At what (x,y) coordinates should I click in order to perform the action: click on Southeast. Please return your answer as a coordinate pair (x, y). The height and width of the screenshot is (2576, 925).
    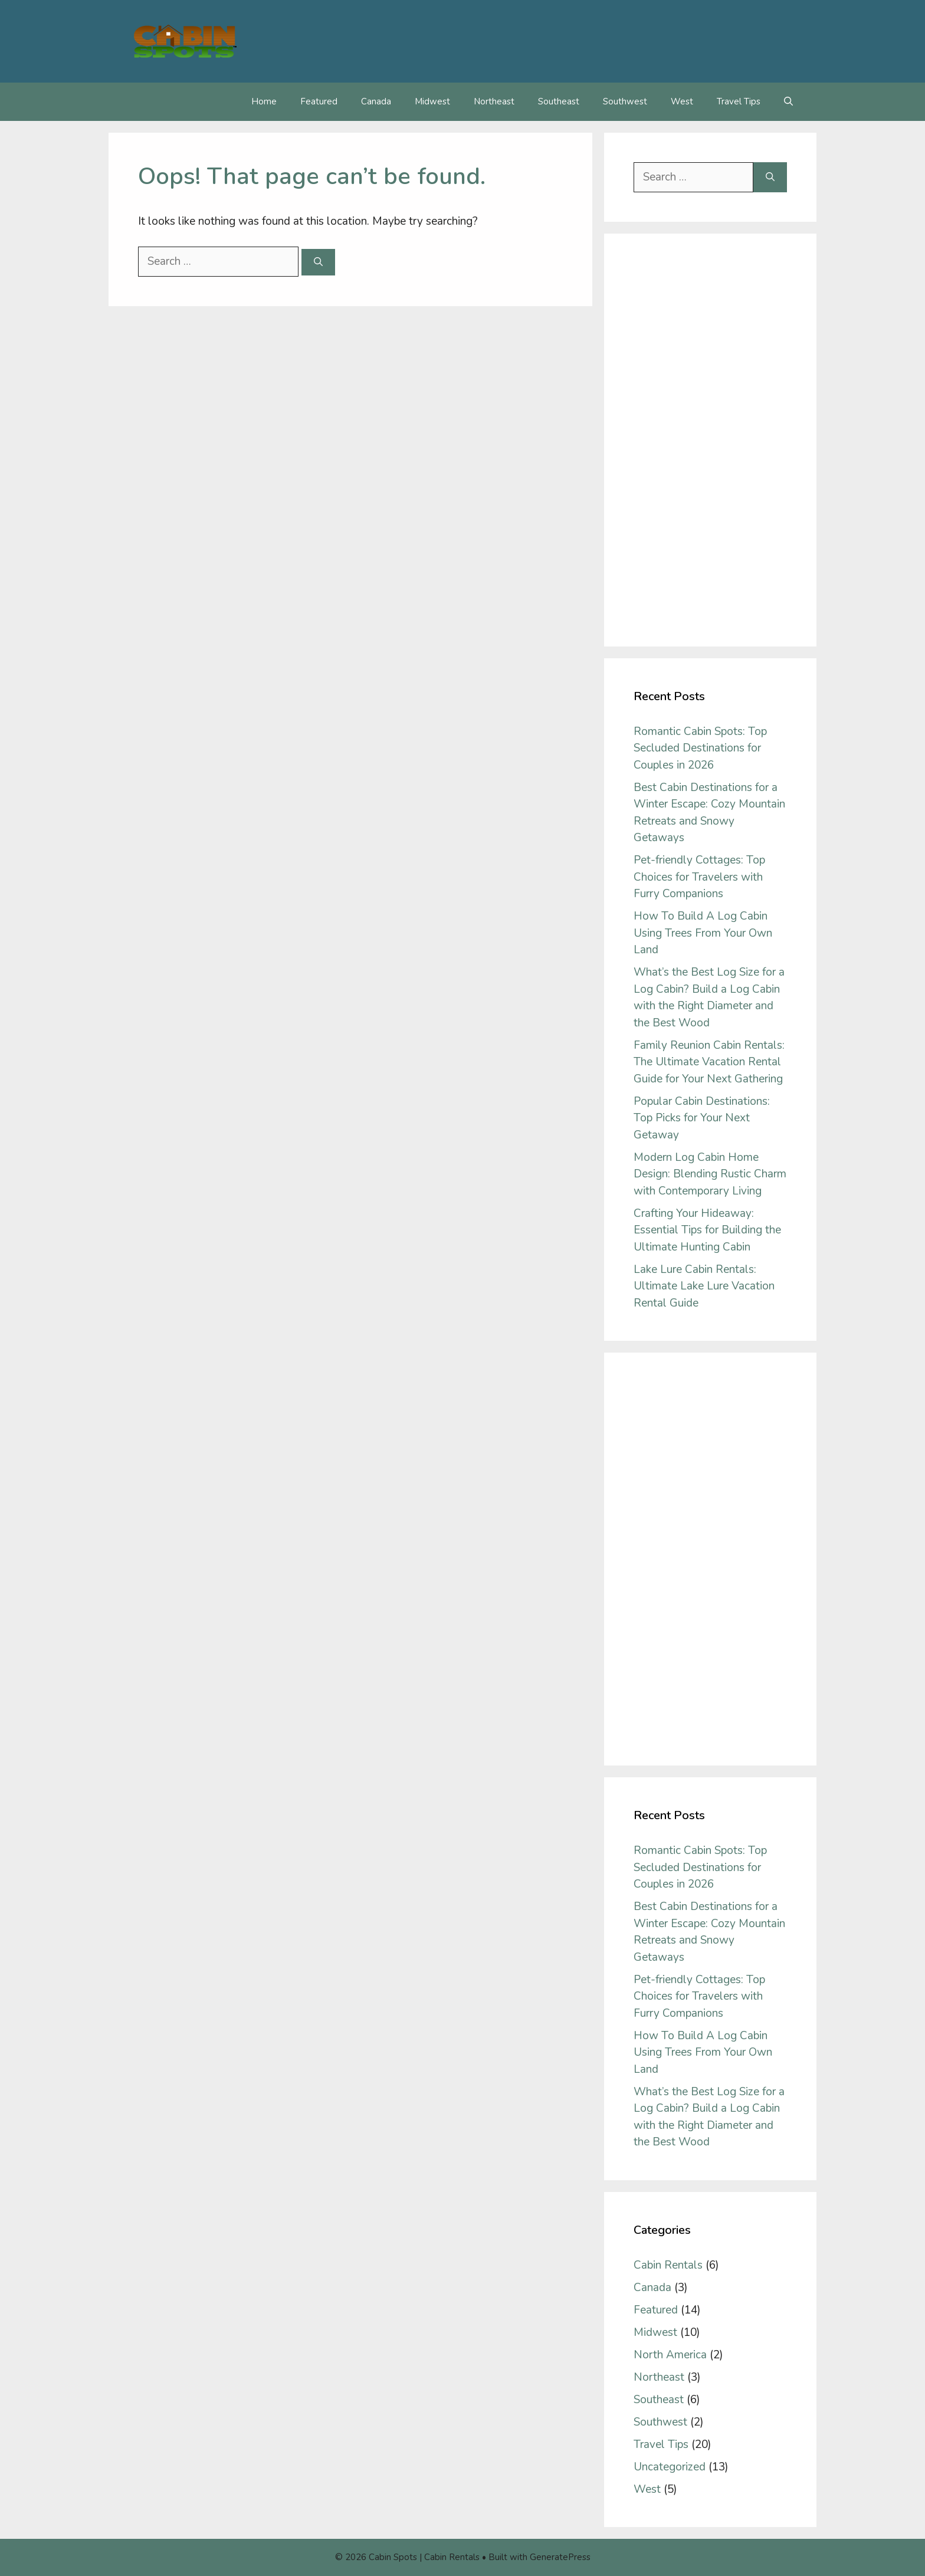
    Looking at the image, I should click on (558, 101).